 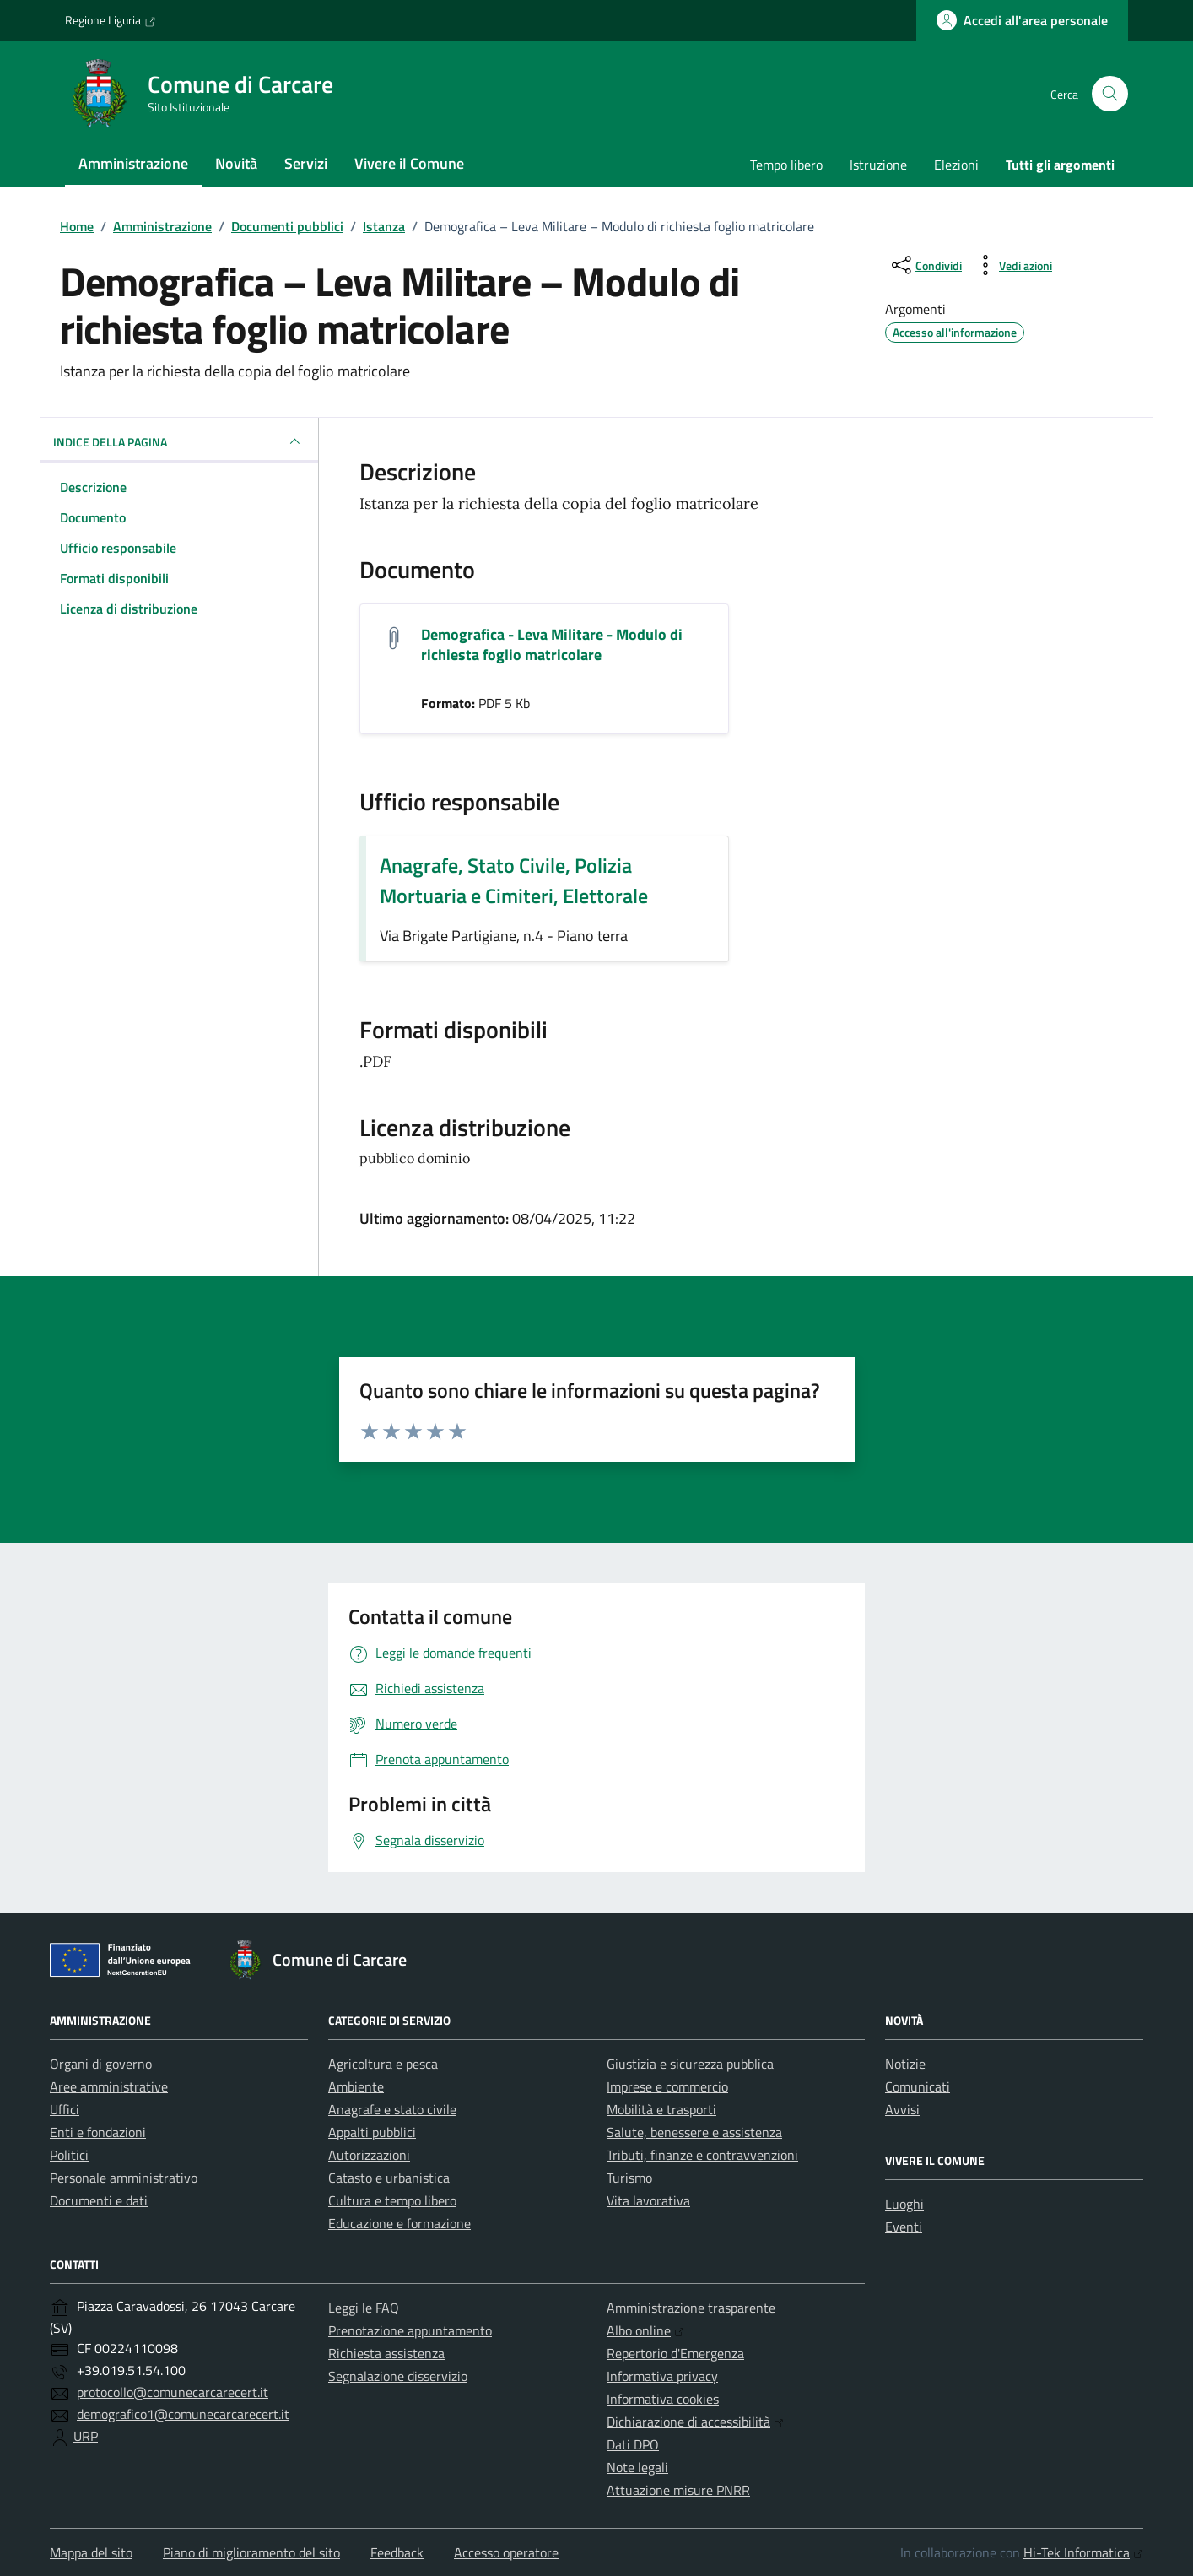 What do you see at coordinates (514, 880) in the screenshot?
I see `Anagrafe, Stato Civile, Polizia Mortuaria e Cimiteri, Elettorale` at bounding box center [514, 880].